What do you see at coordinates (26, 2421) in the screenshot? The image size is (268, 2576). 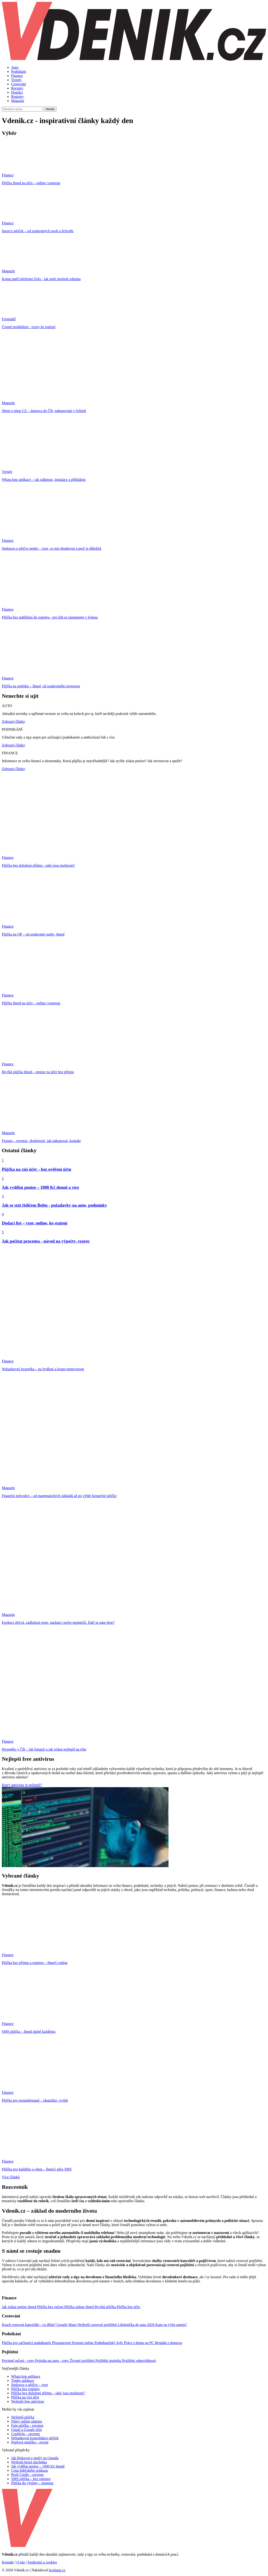 I see `Filmy online zdarma` at bounding box center [26, 2421].